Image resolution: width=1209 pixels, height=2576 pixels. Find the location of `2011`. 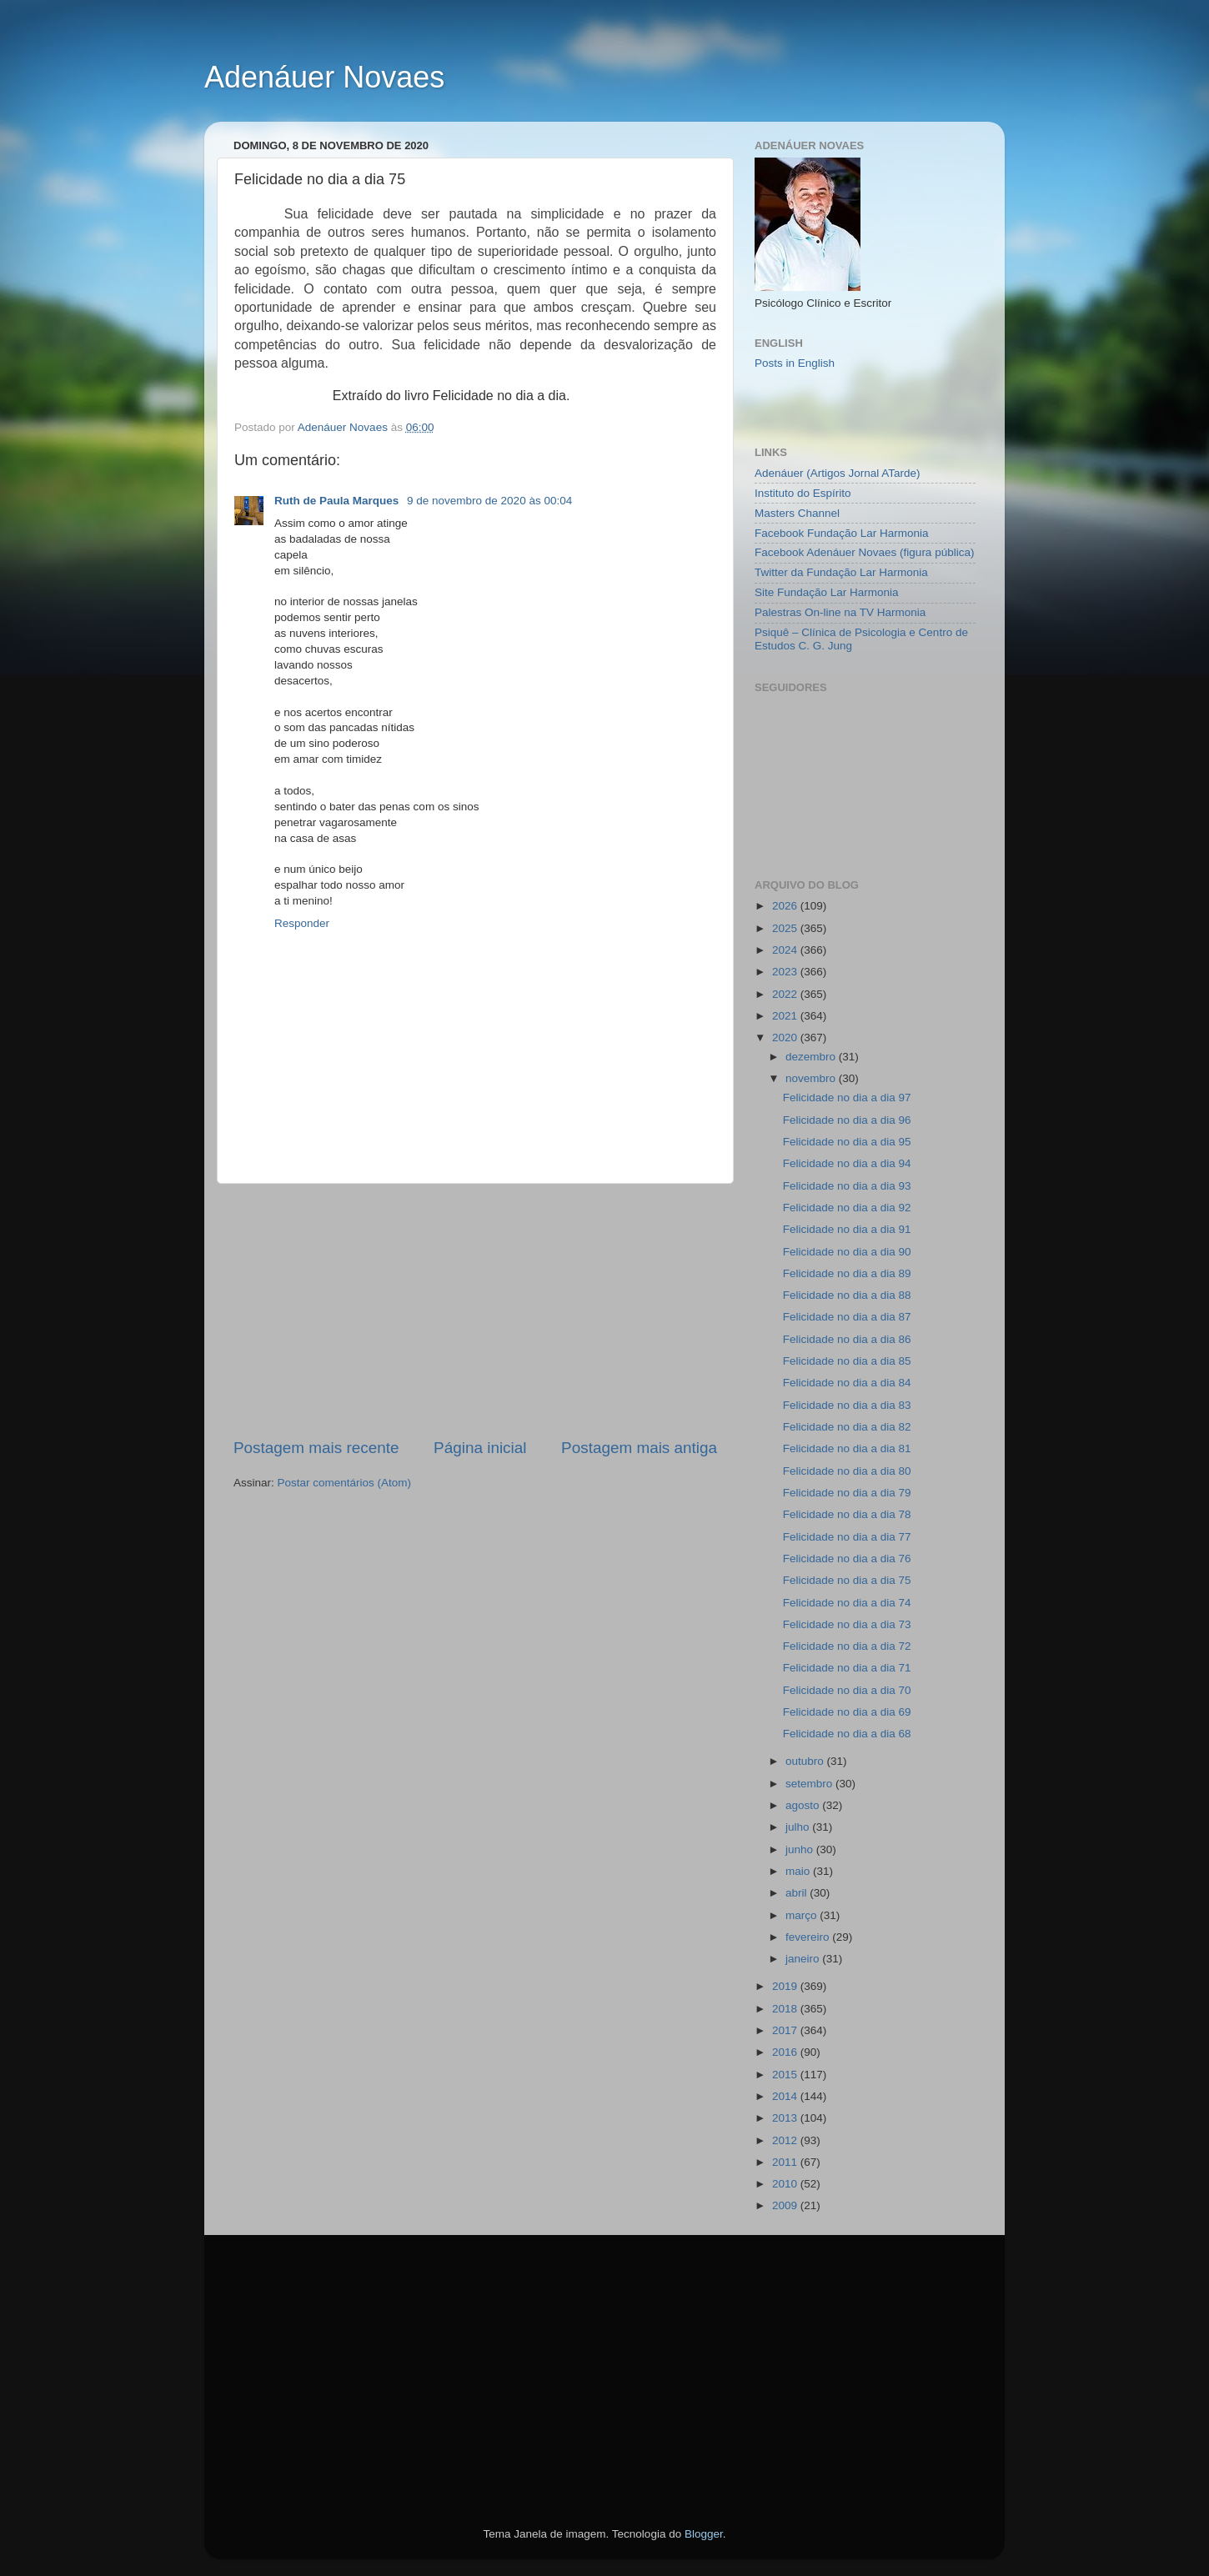

2011 is located at coordinates (786, 2162).